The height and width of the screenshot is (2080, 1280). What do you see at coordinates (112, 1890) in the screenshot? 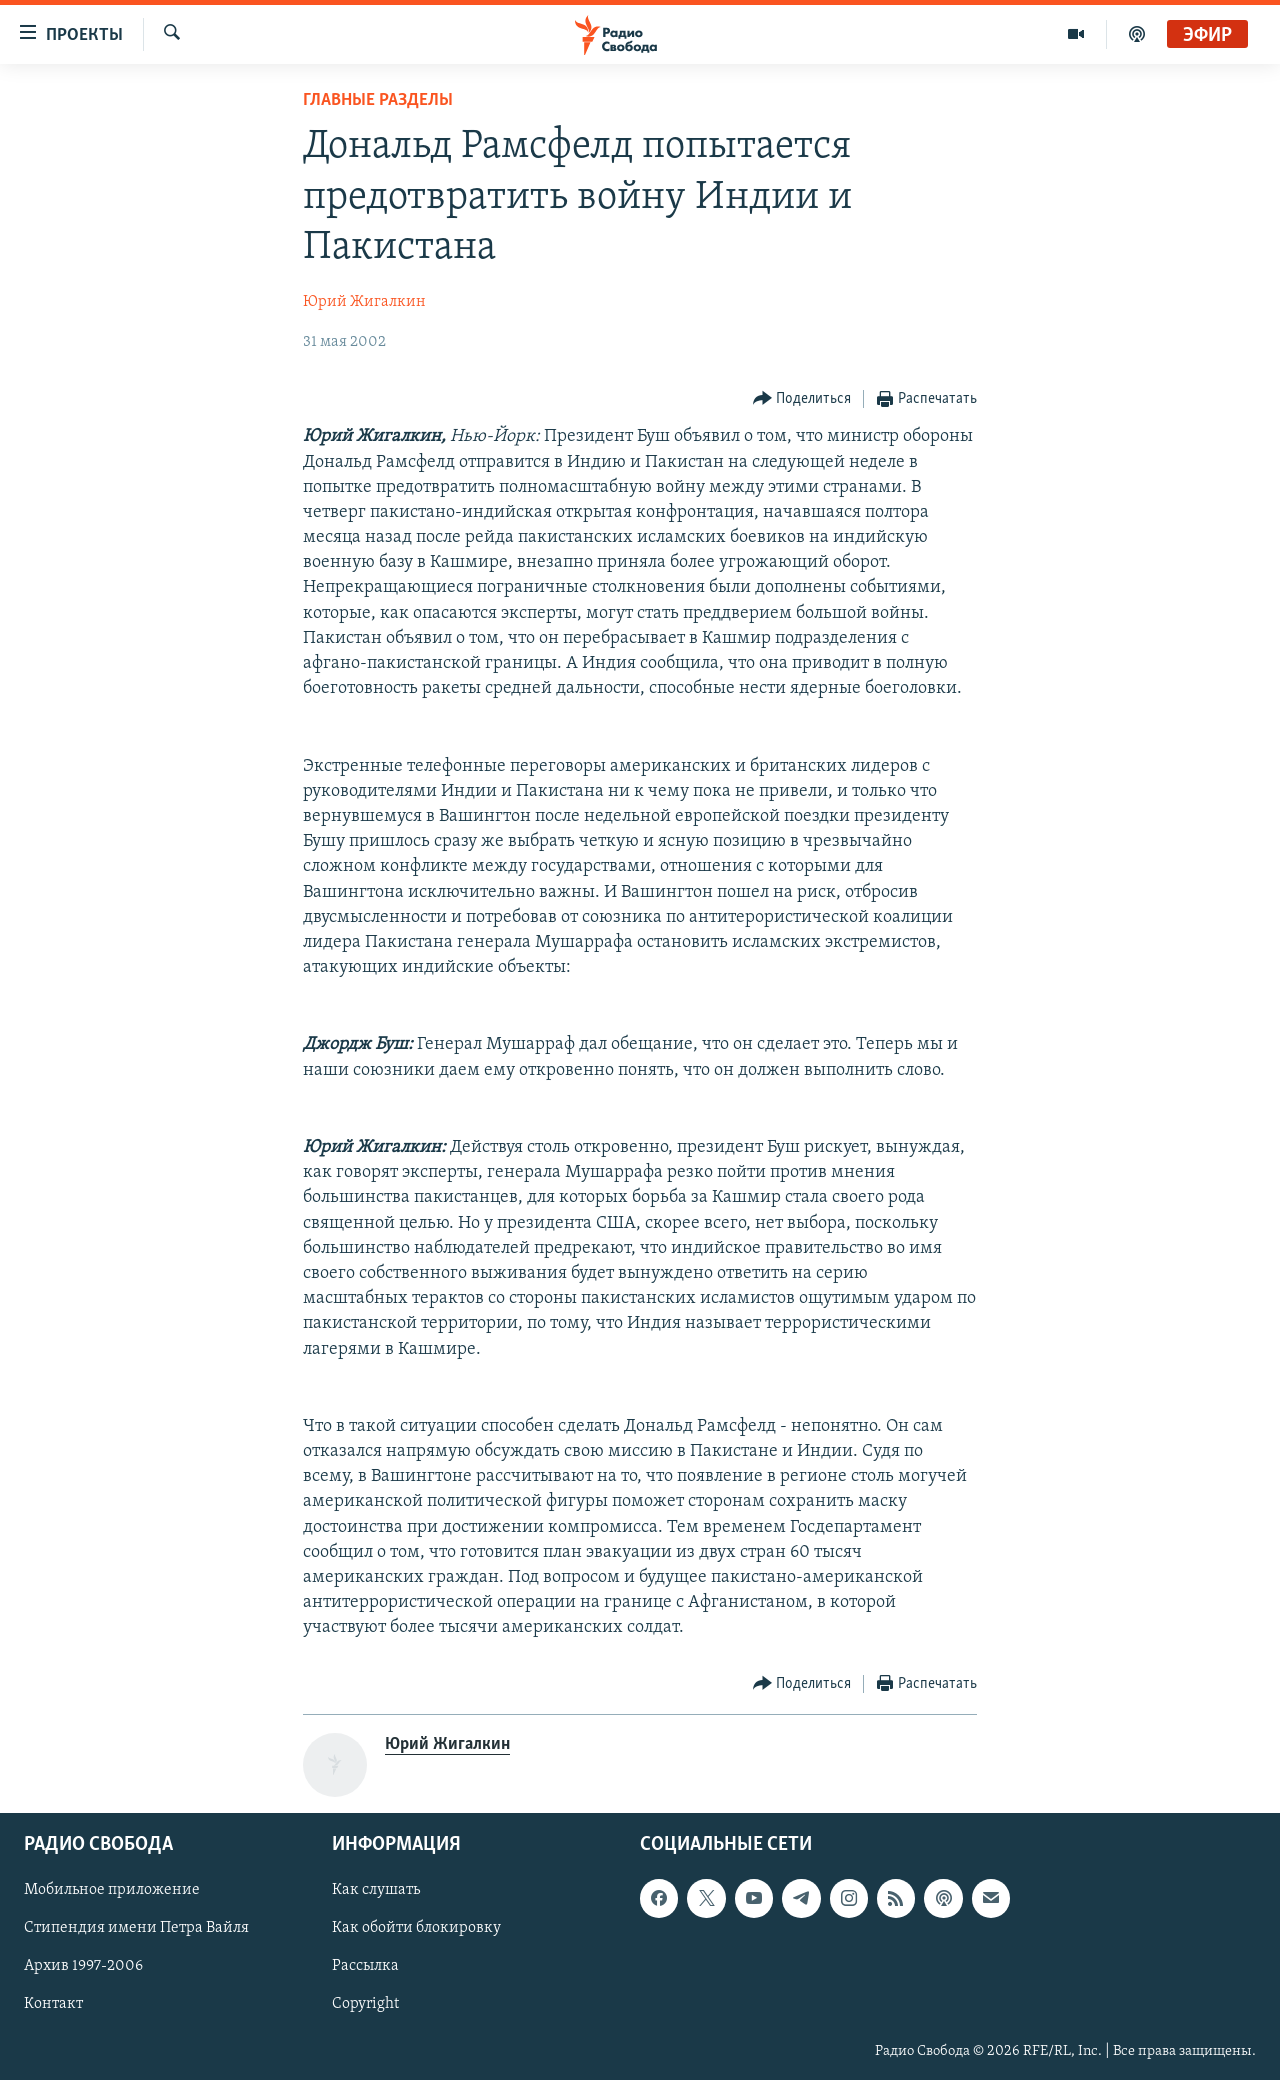
I see `Мобильное приложение` at bounding box center [112, 1890].